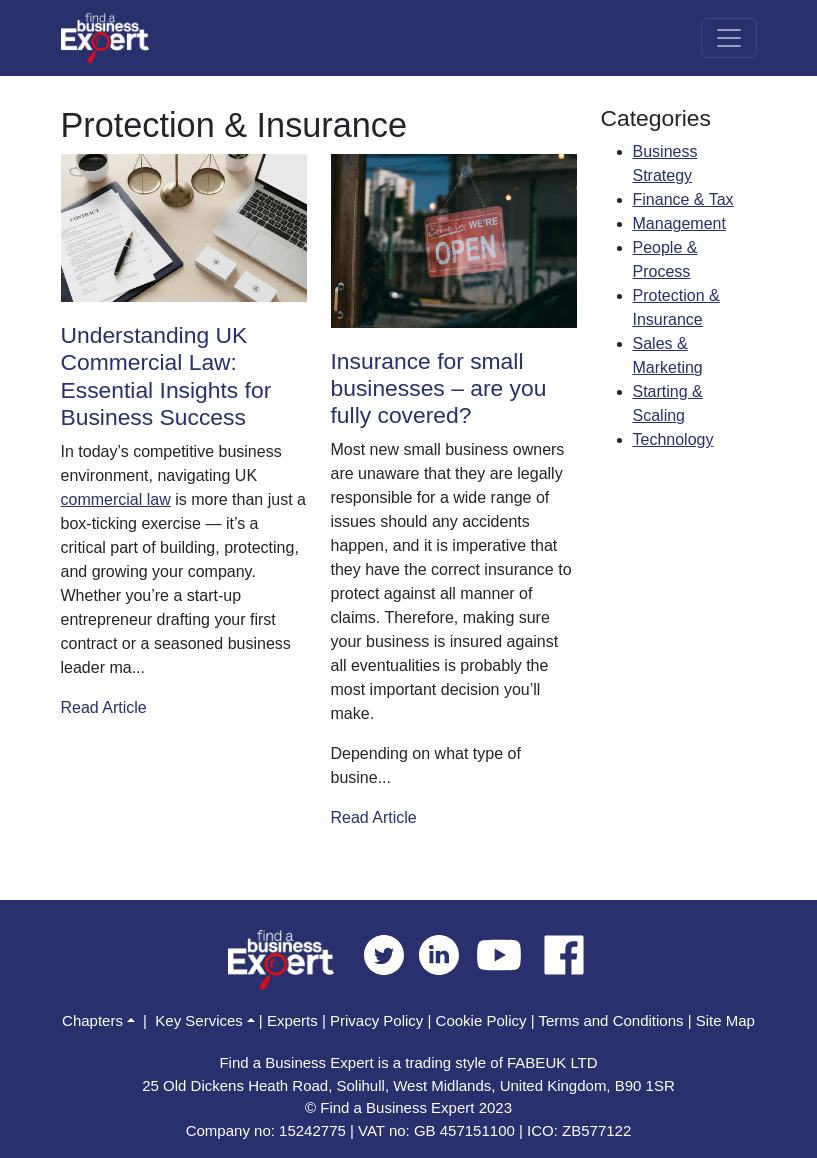 This screenshot has height=1158, width=817. Describe the element at coordinates (564, 953) in the screenshot. I see `[facebook]` at that location.